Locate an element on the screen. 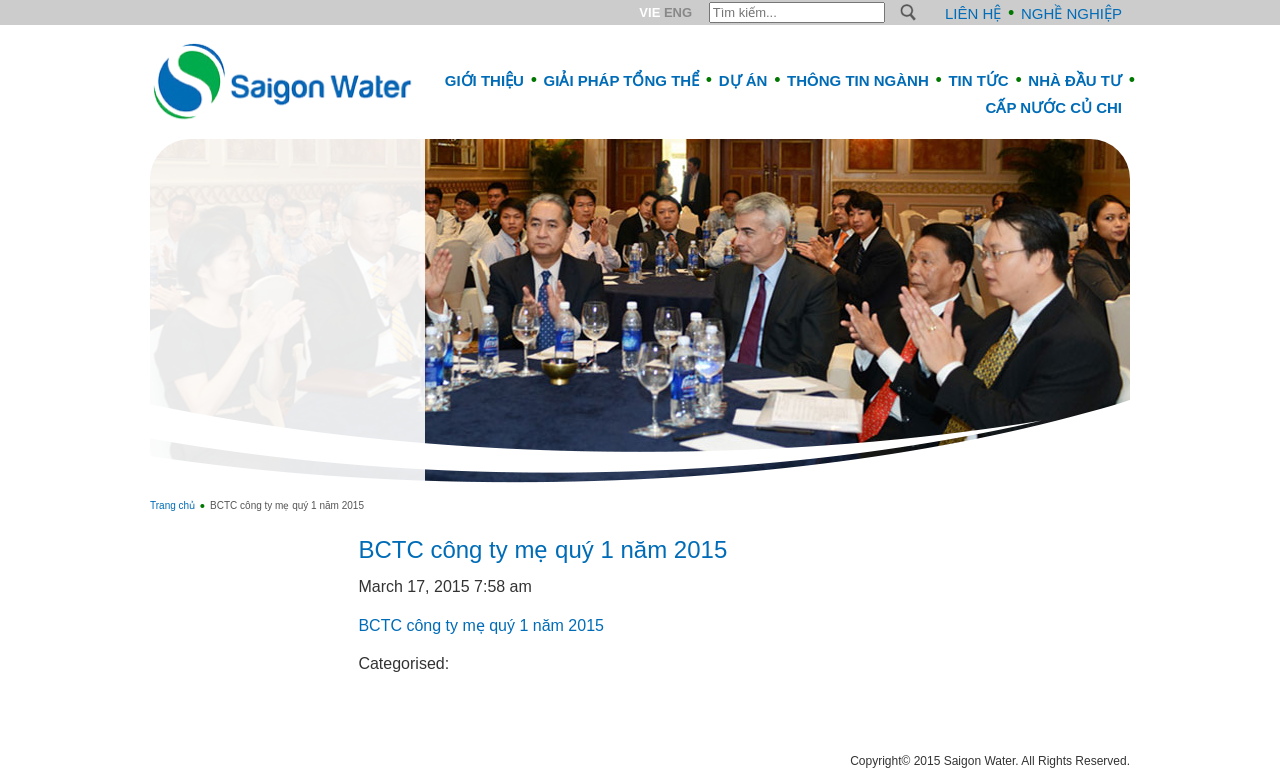 This screenshot has width=1280, height=782. Giải pháp tổng thể is located at coordinates (622, 80).